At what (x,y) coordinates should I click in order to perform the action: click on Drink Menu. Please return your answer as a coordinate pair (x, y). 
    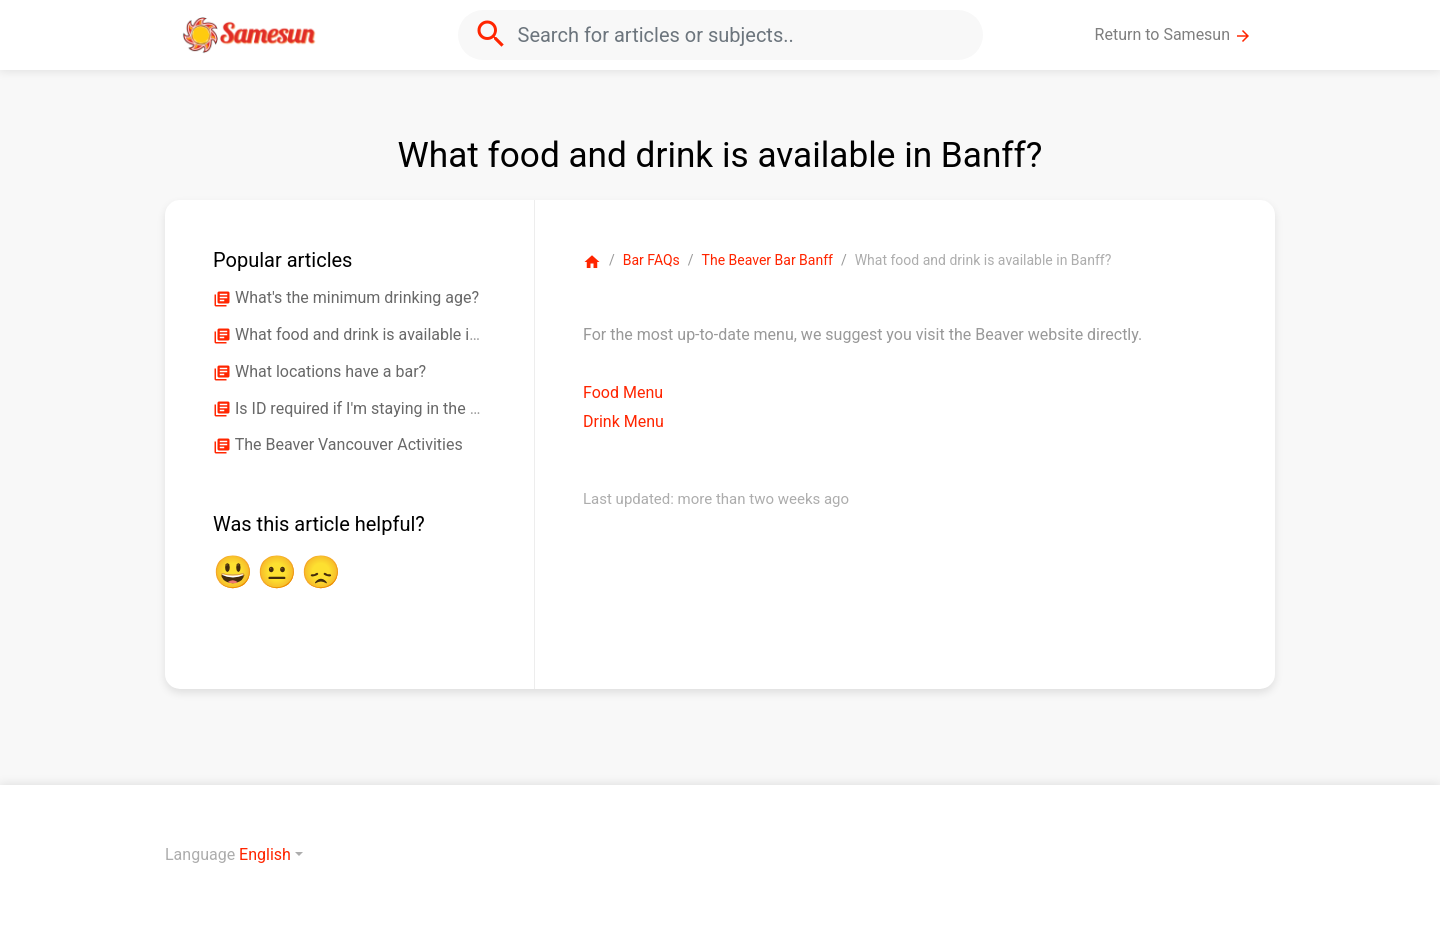
    Looking at the image, I should click on (623, 421).